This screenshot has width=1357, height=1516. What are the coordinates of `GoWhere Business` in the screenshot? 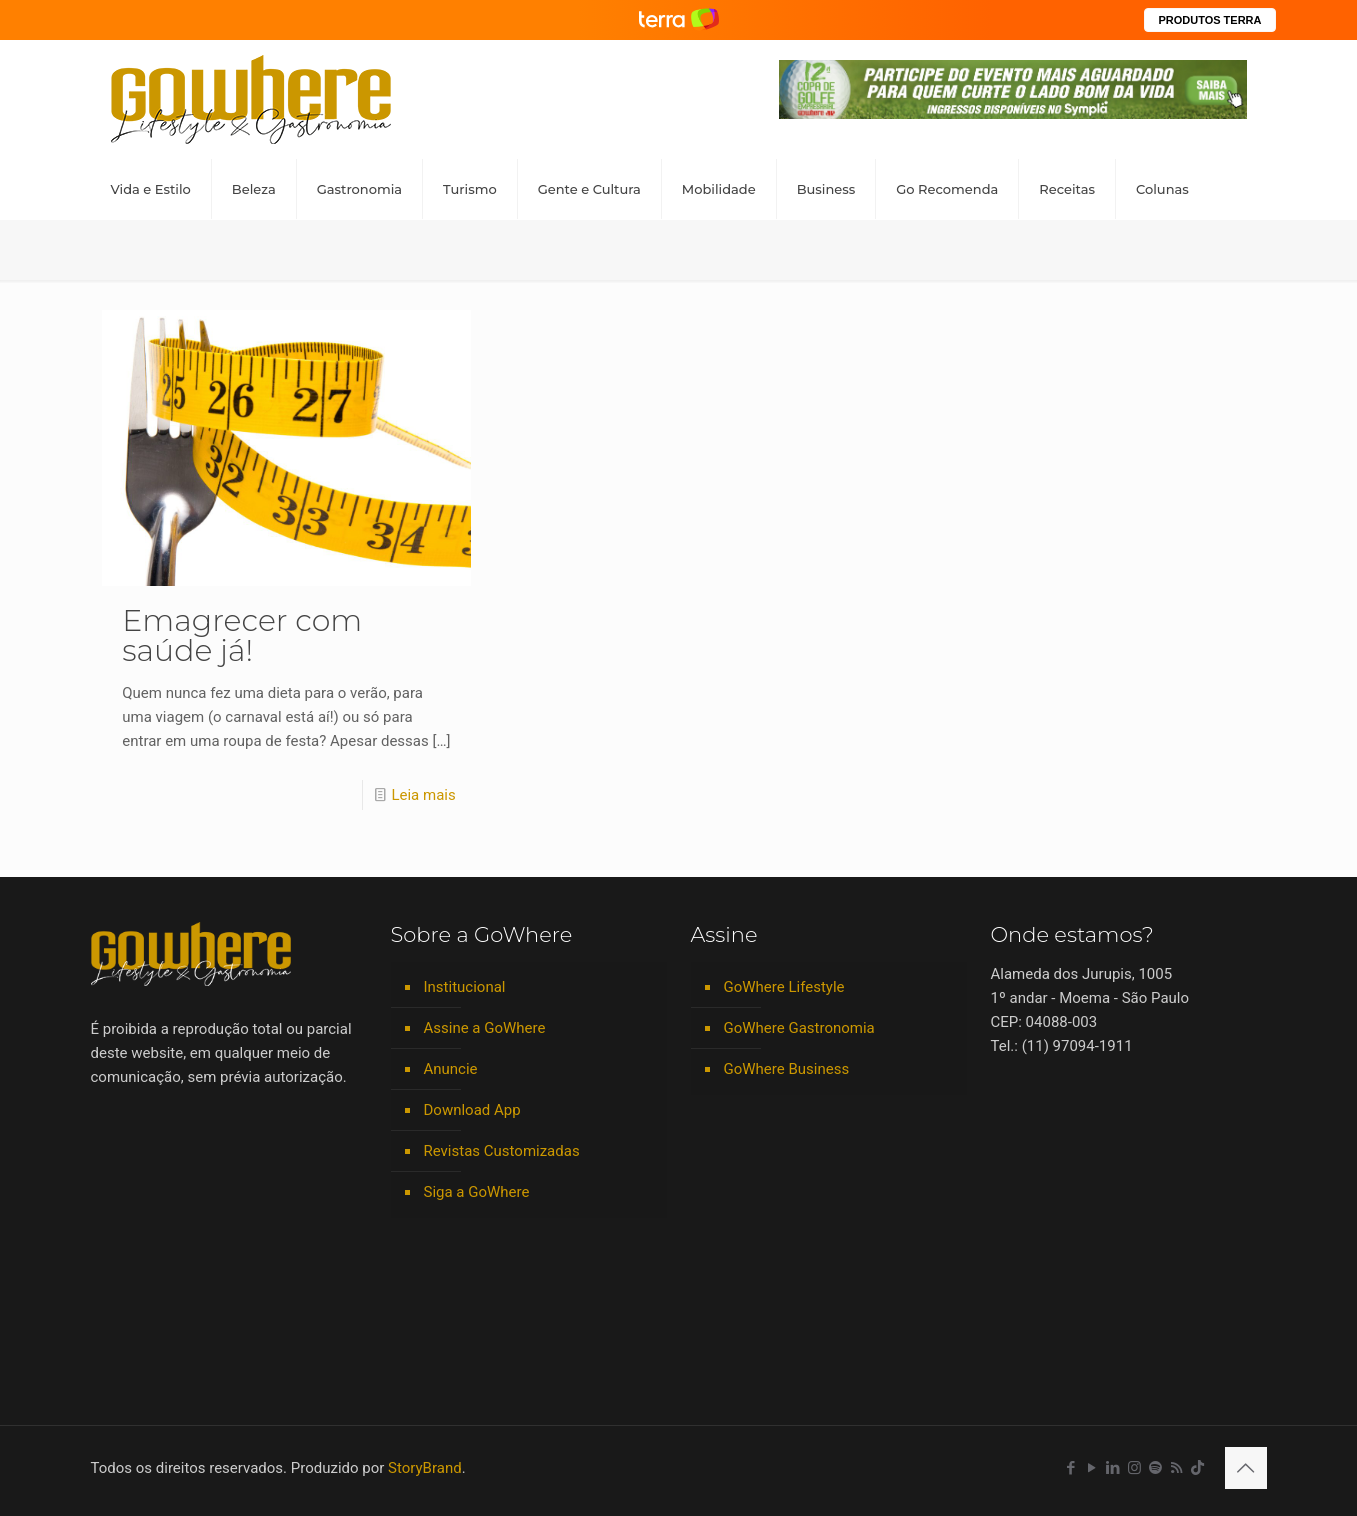 It's located at (787, 1069).